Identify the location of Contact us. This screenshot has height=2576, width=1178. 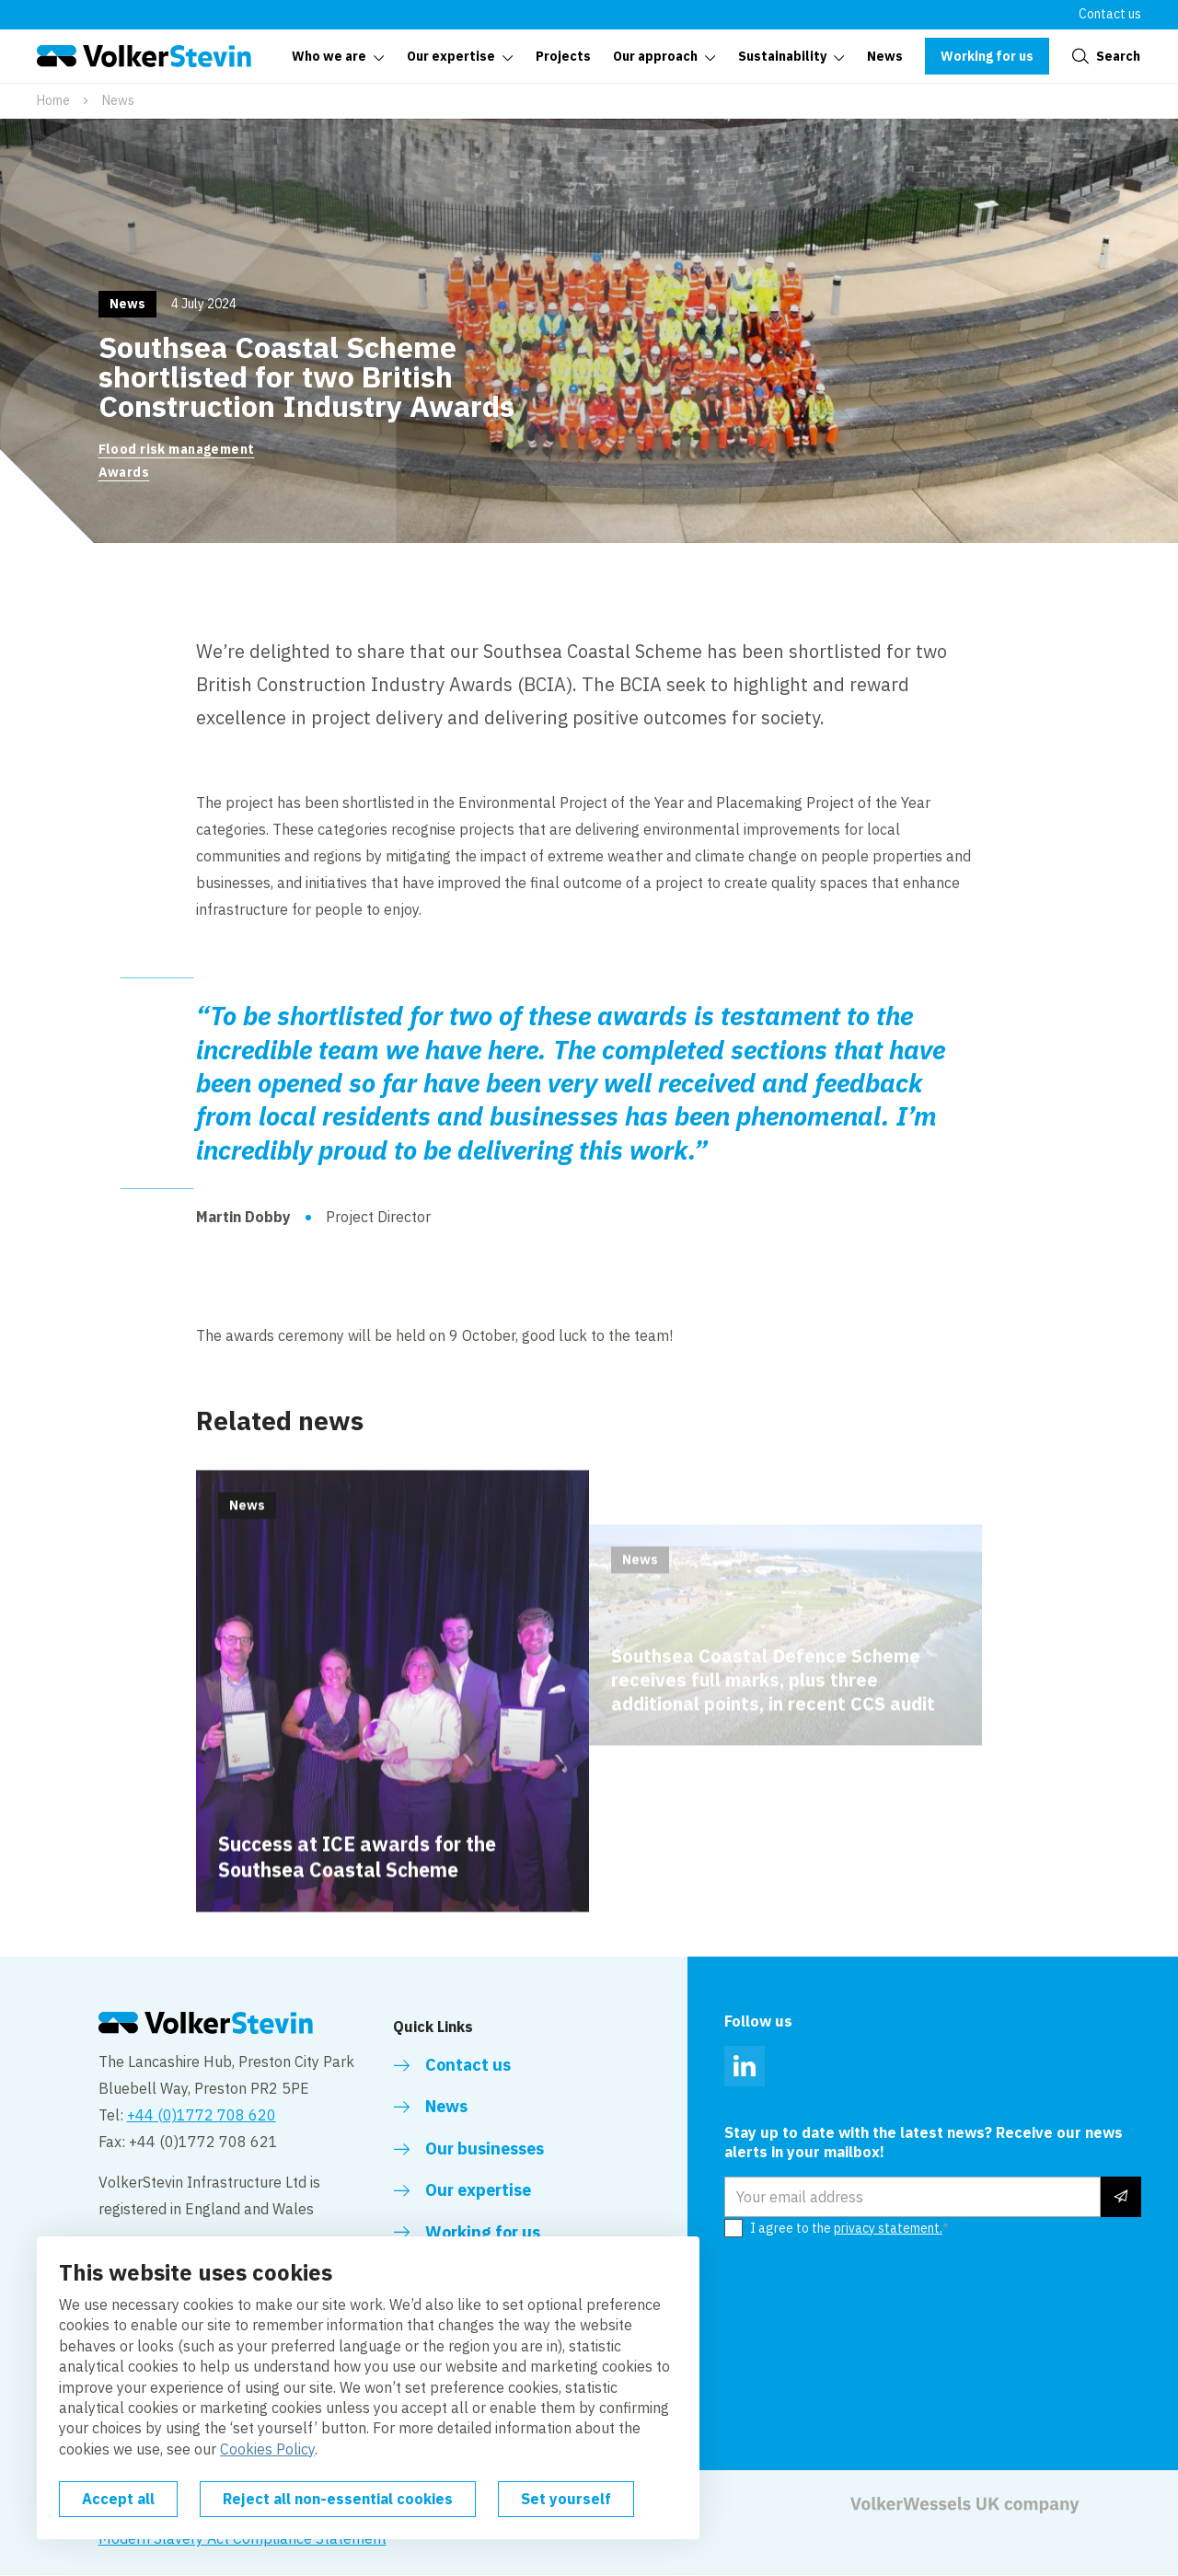
(1110, 14).